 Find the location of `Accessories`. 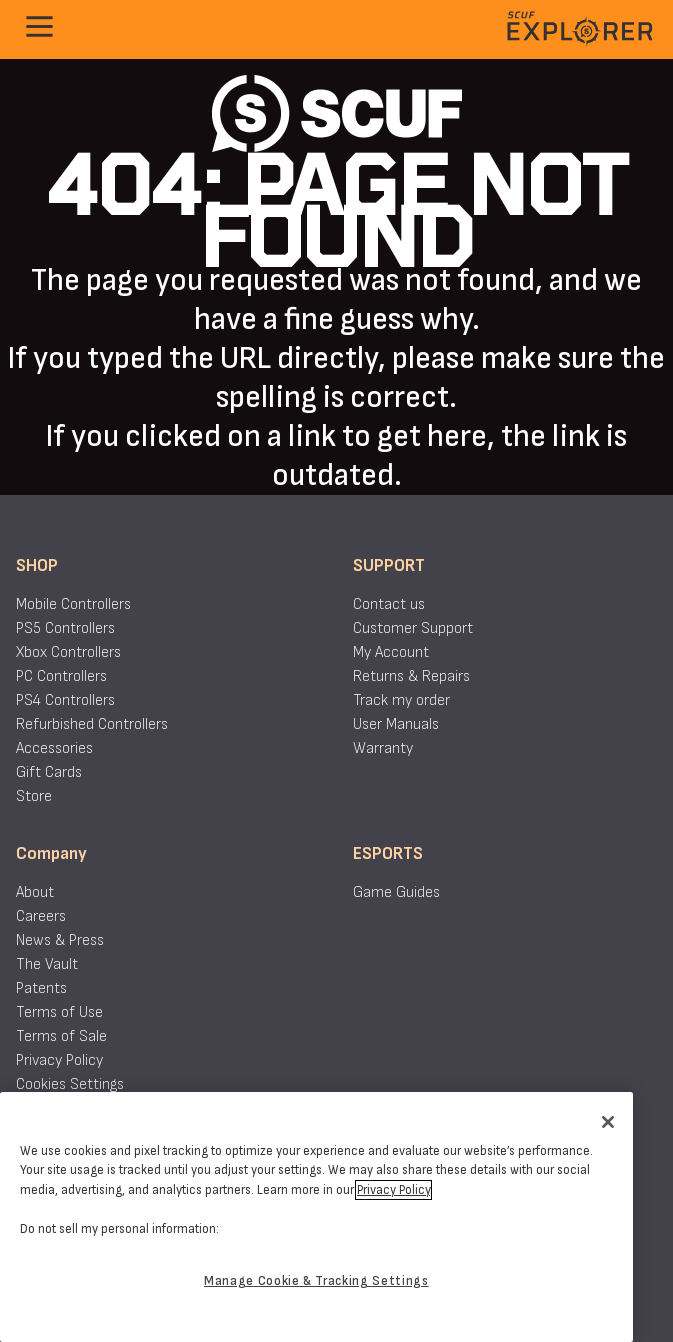

Accessories is located at coordinates (54, 748).